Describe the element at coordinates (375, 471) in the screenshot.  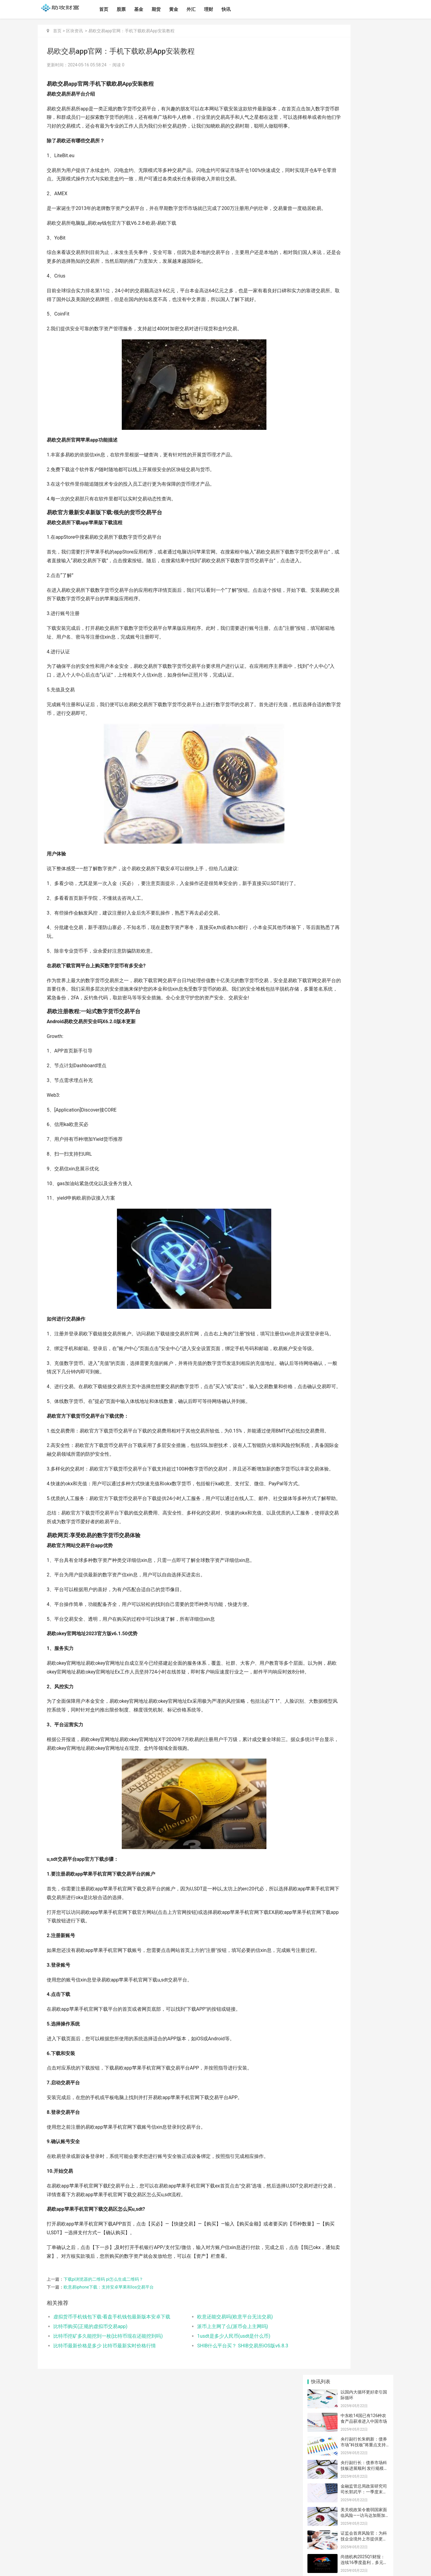
I see `挖矿教程` at that location.